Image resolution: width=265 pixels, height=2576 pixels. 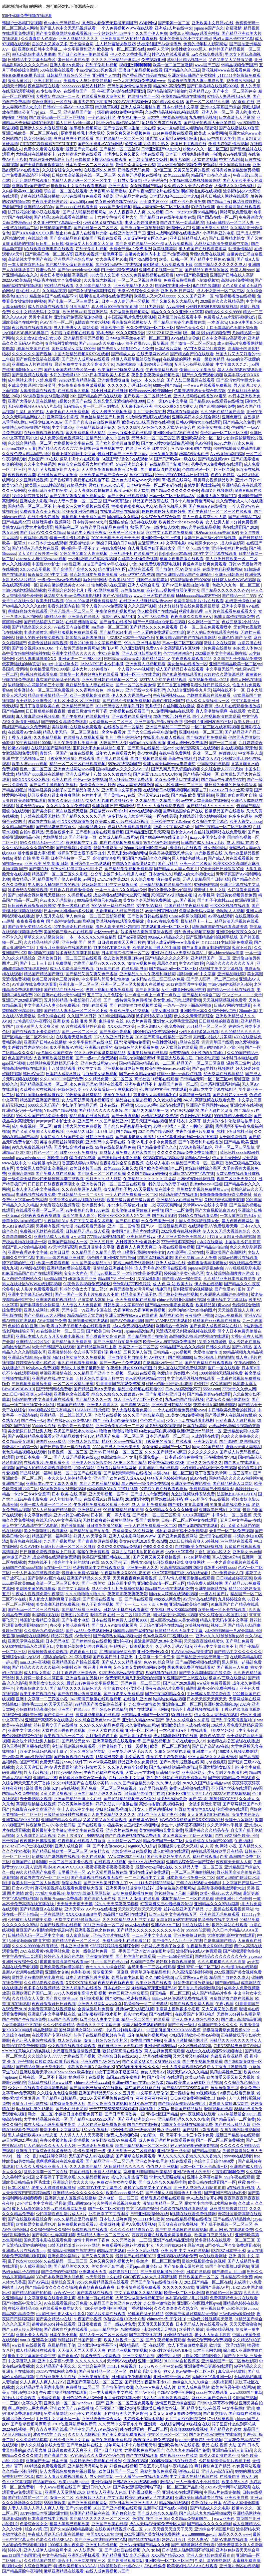 I want to click on 欧美性受XXXX黑人XYX性爽, so click(x=124, y=1215).